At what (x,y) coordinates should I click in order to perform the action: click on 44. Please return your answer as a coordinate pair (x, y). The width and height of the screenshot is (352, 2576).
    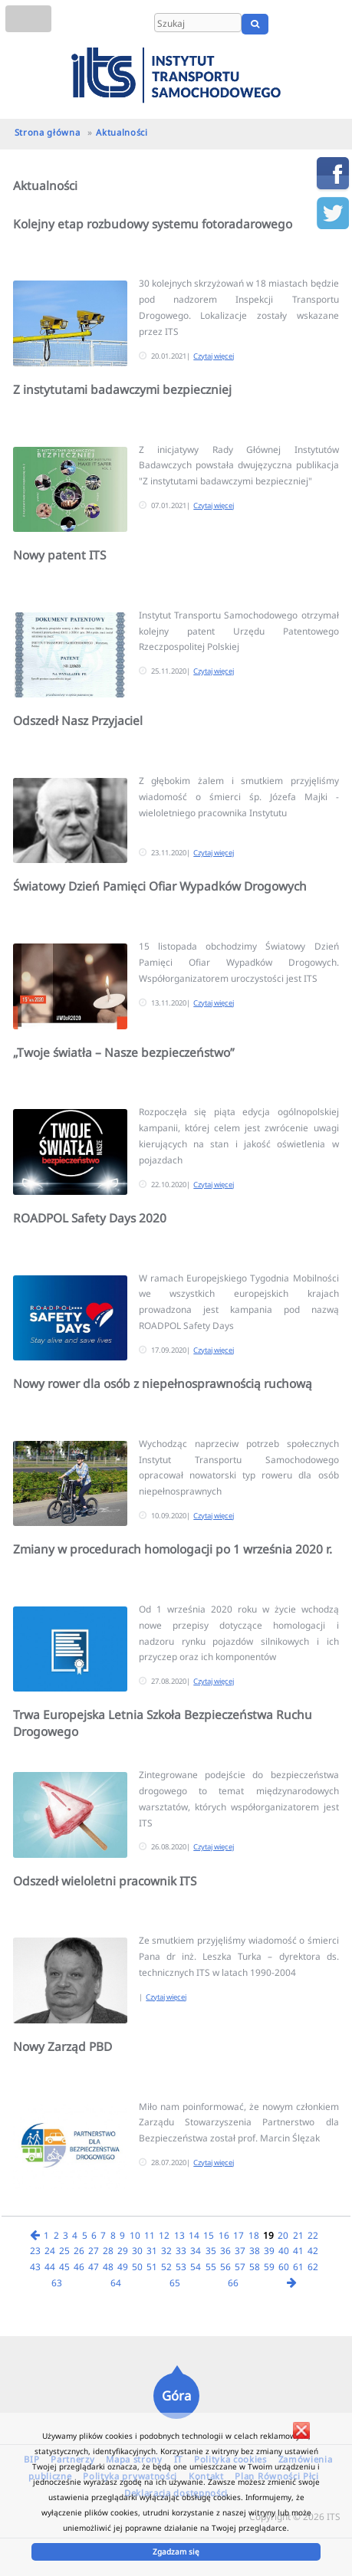
    Looking at the image, I should click on (49, 2266).